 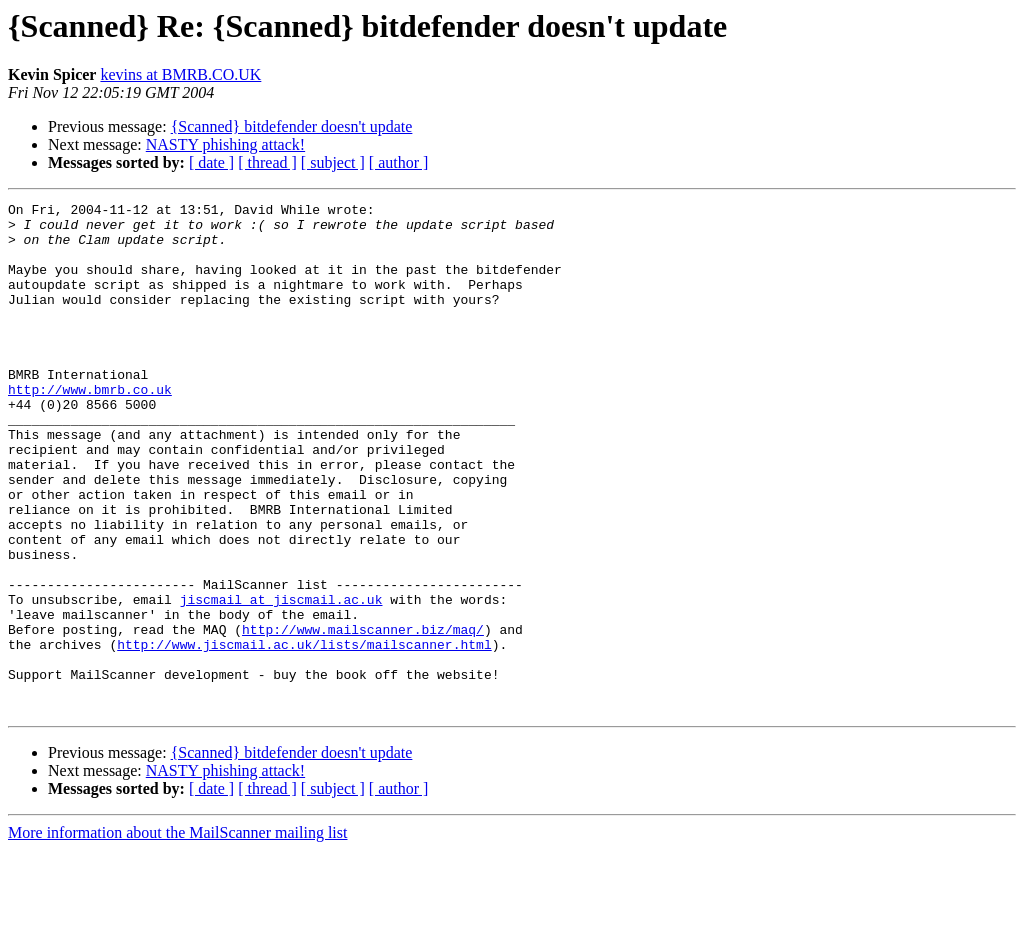 I want to click on [ date ], so click(x=211, y=162).